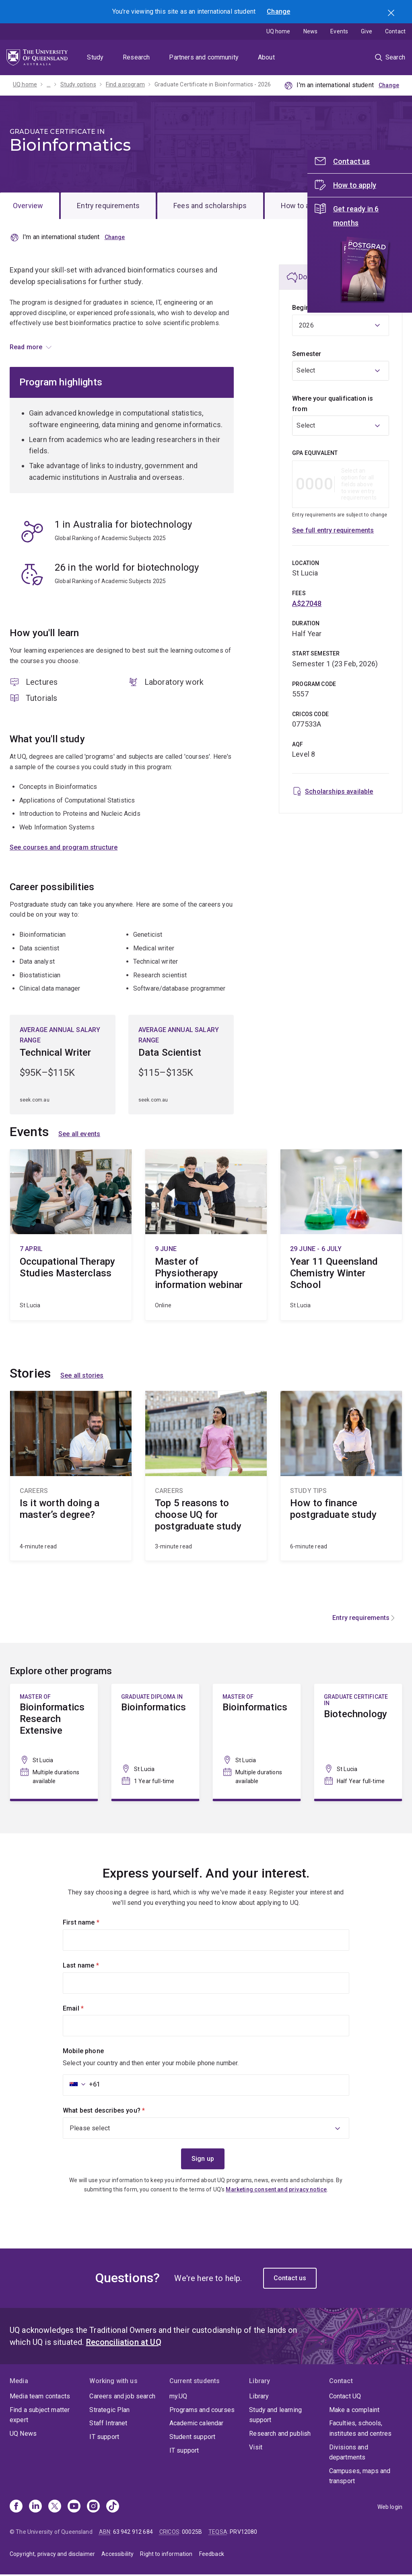  What do you see at coordinates (40, 2416) in the screenshot?
I see `Find a subject matter expert` at bounding box center [40, 2416].